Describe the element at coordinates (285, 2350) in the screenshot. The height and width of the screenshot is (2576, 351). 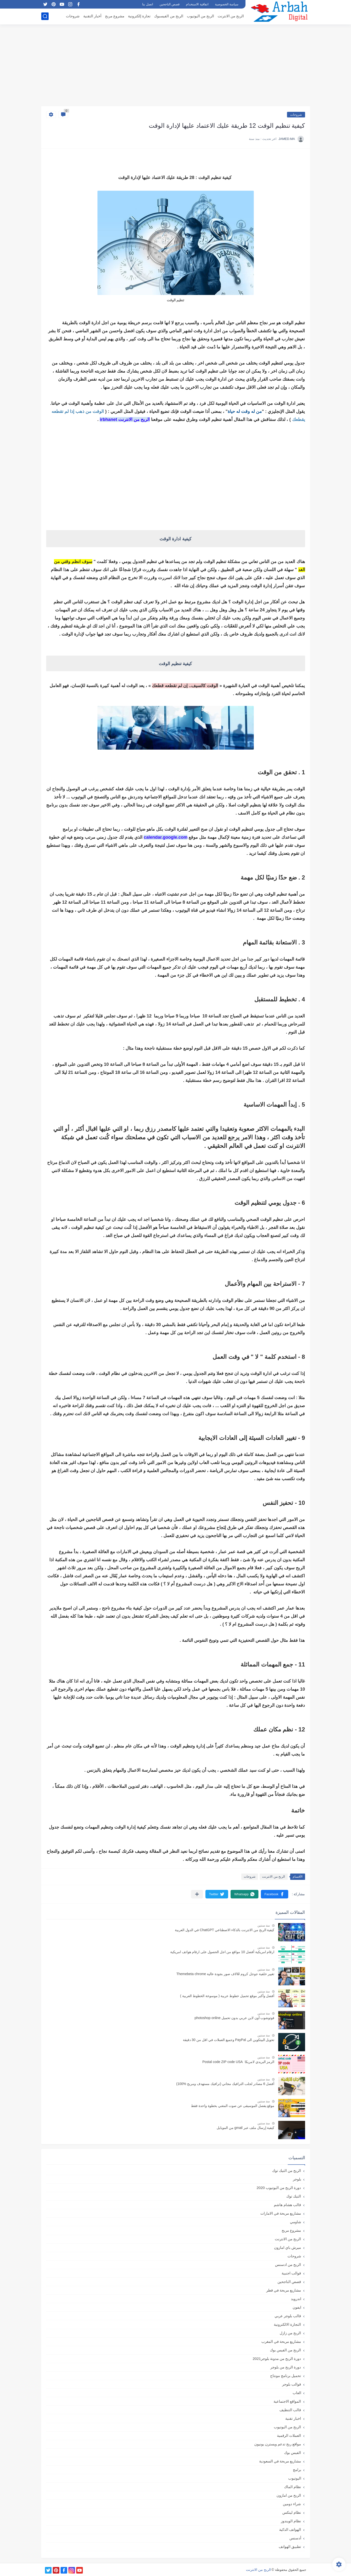
I see `الربح من الفيس بوك` at that location.